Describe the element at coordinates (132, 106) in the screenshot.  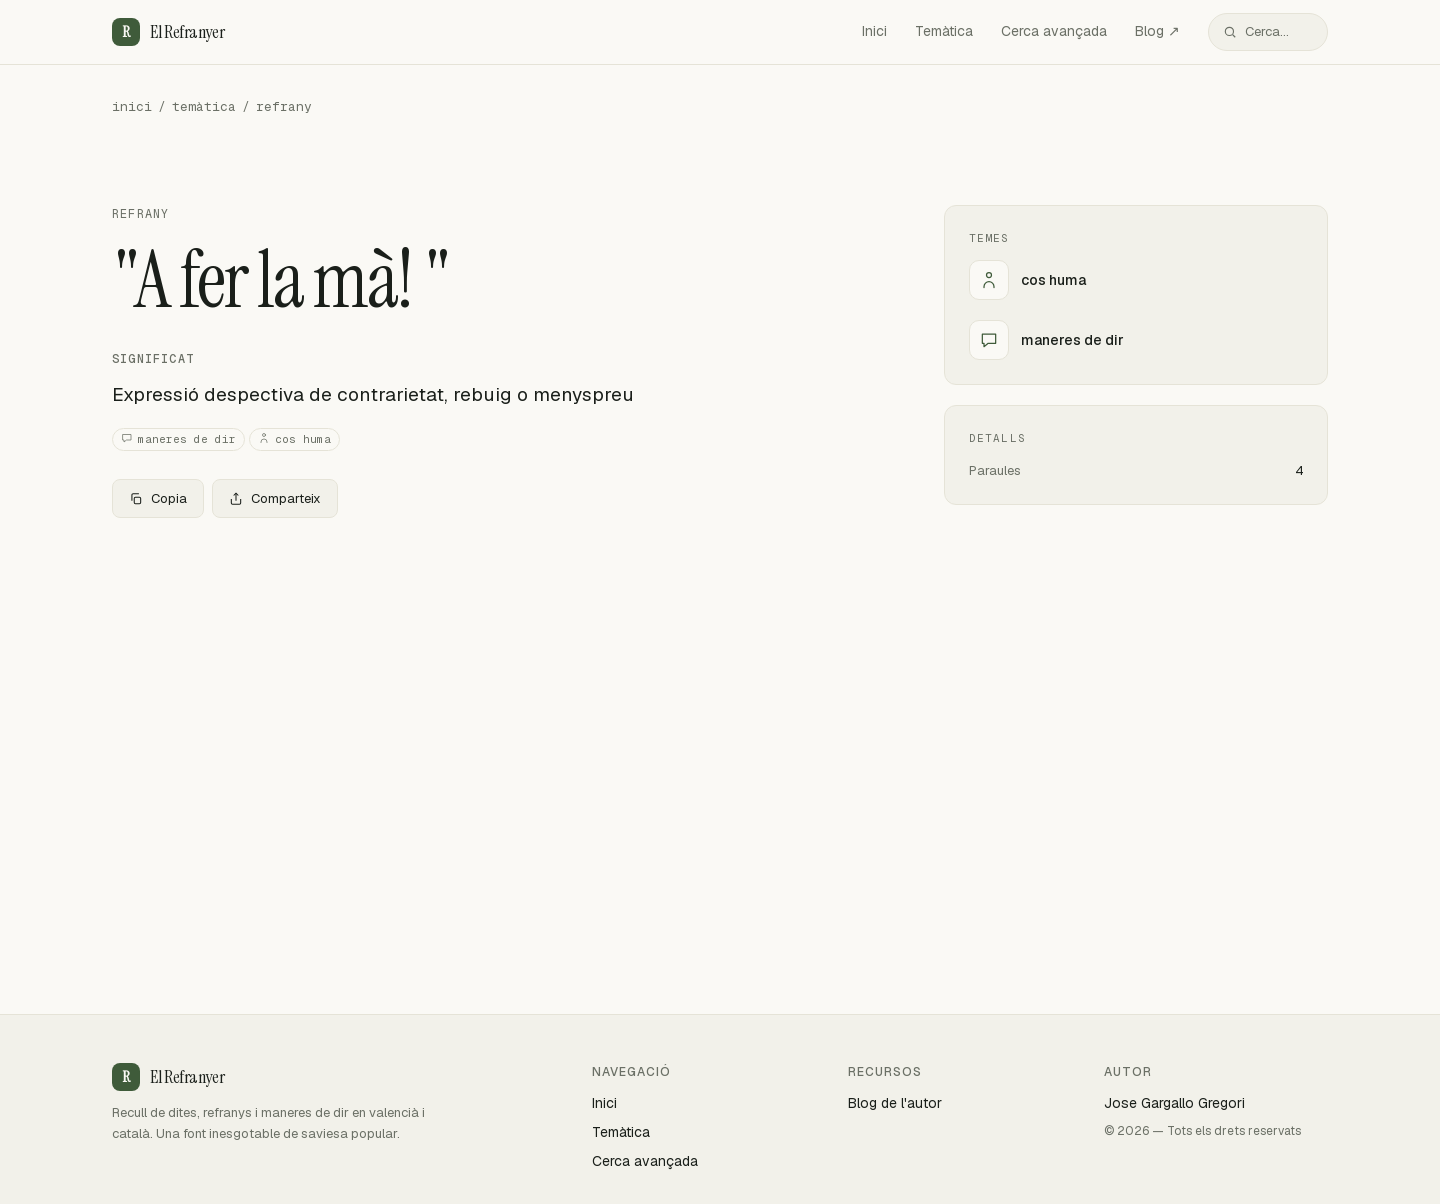
I see `inici` at that location.